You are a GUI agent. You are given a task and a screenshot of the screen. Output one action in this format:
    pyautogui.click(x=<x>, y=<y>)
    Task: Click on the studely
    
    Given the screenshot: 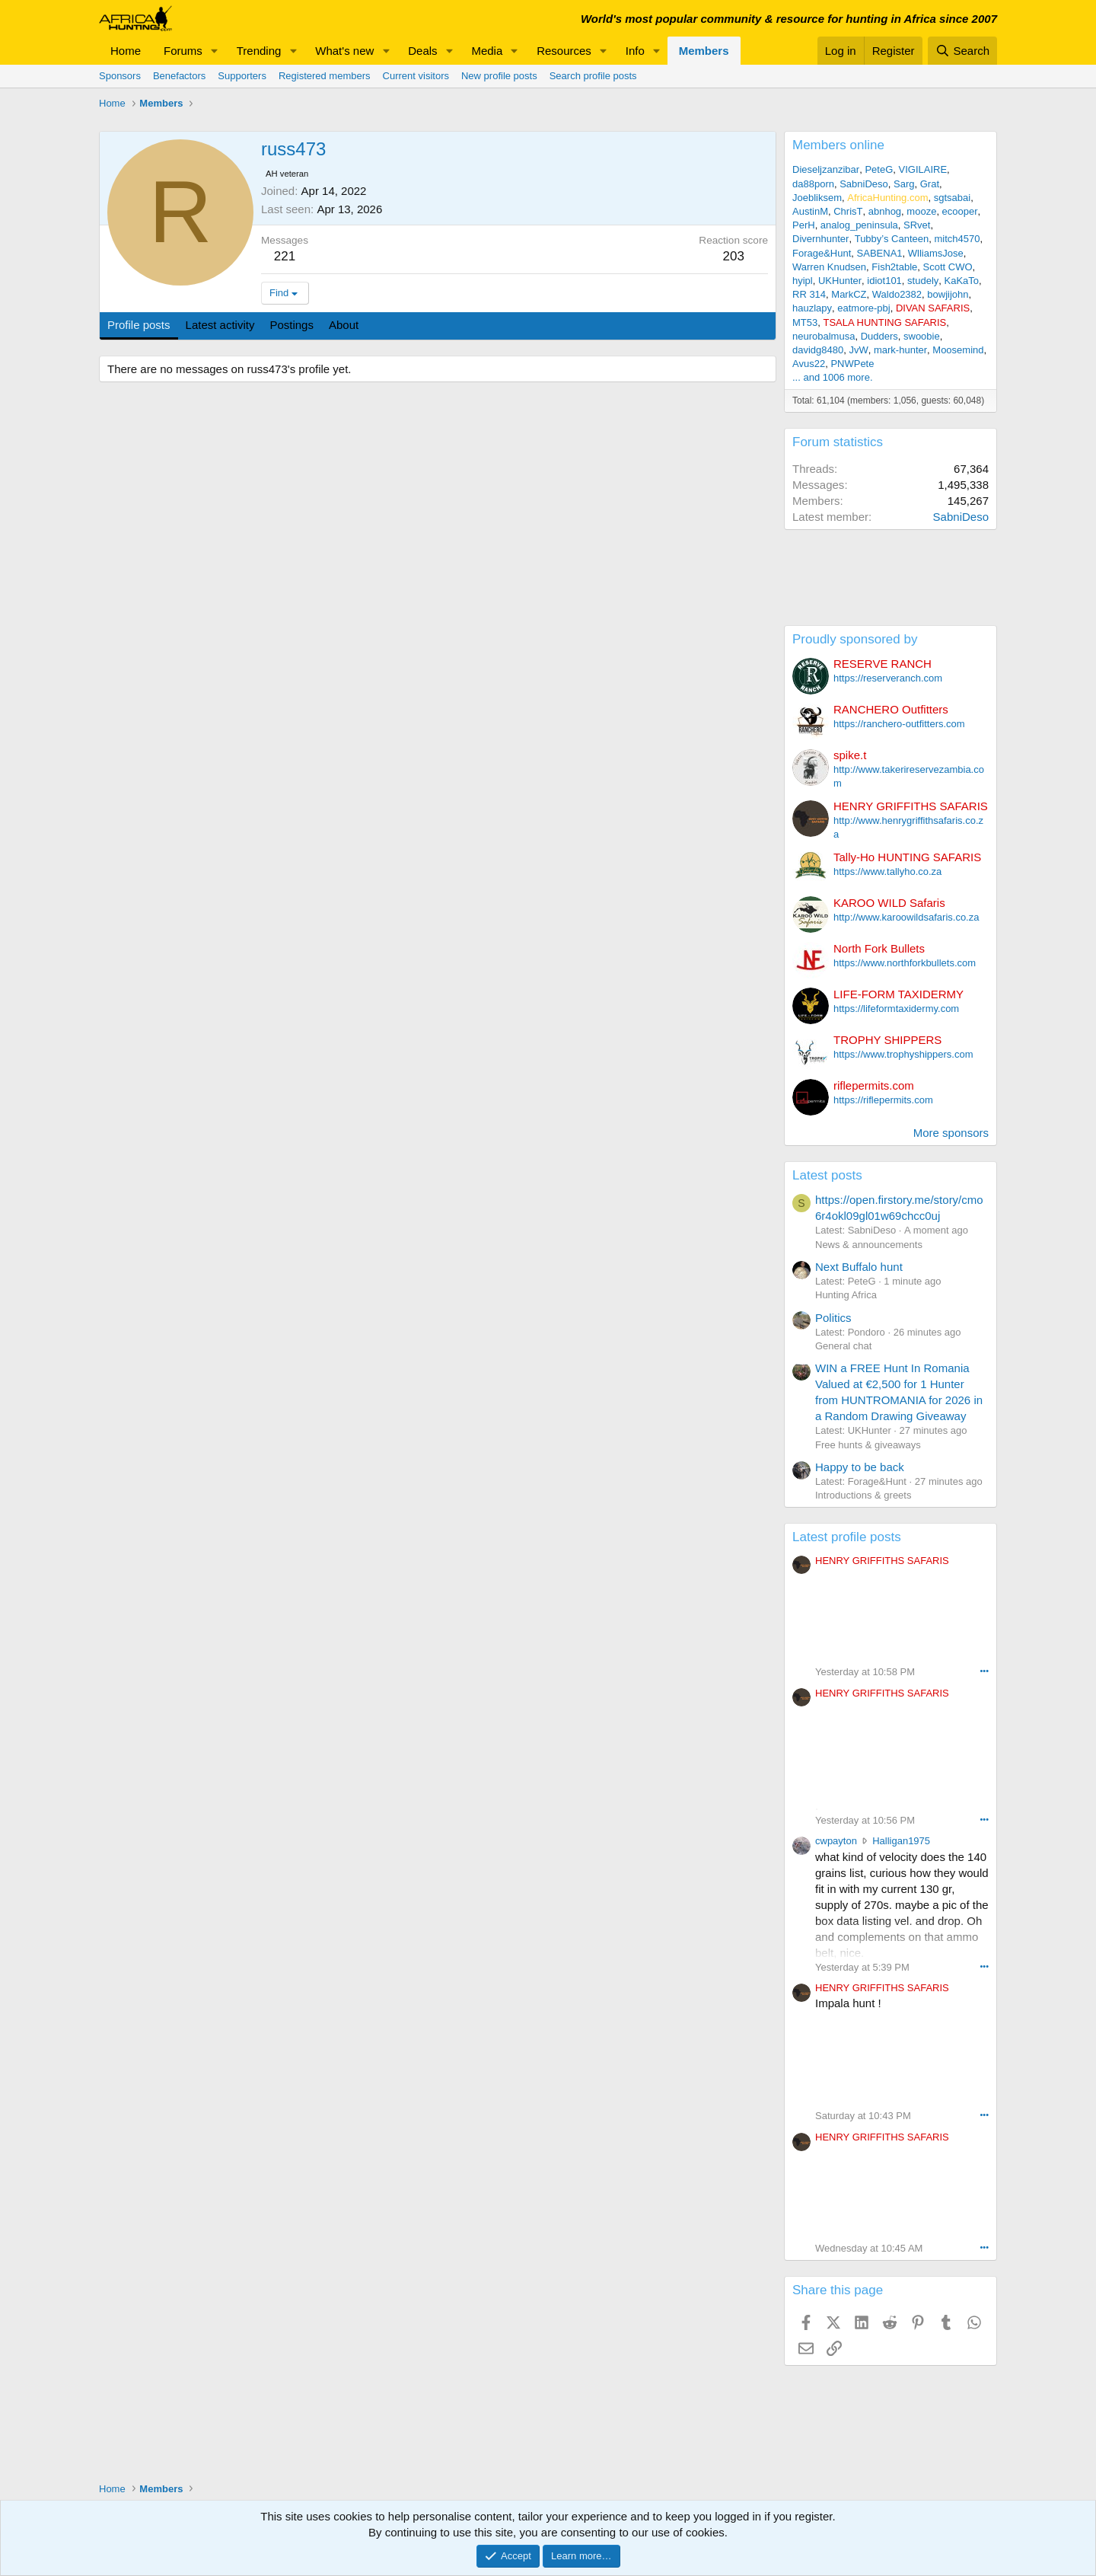 What is the action you would take?
    pyautogui.click(x=922, y=280)
    